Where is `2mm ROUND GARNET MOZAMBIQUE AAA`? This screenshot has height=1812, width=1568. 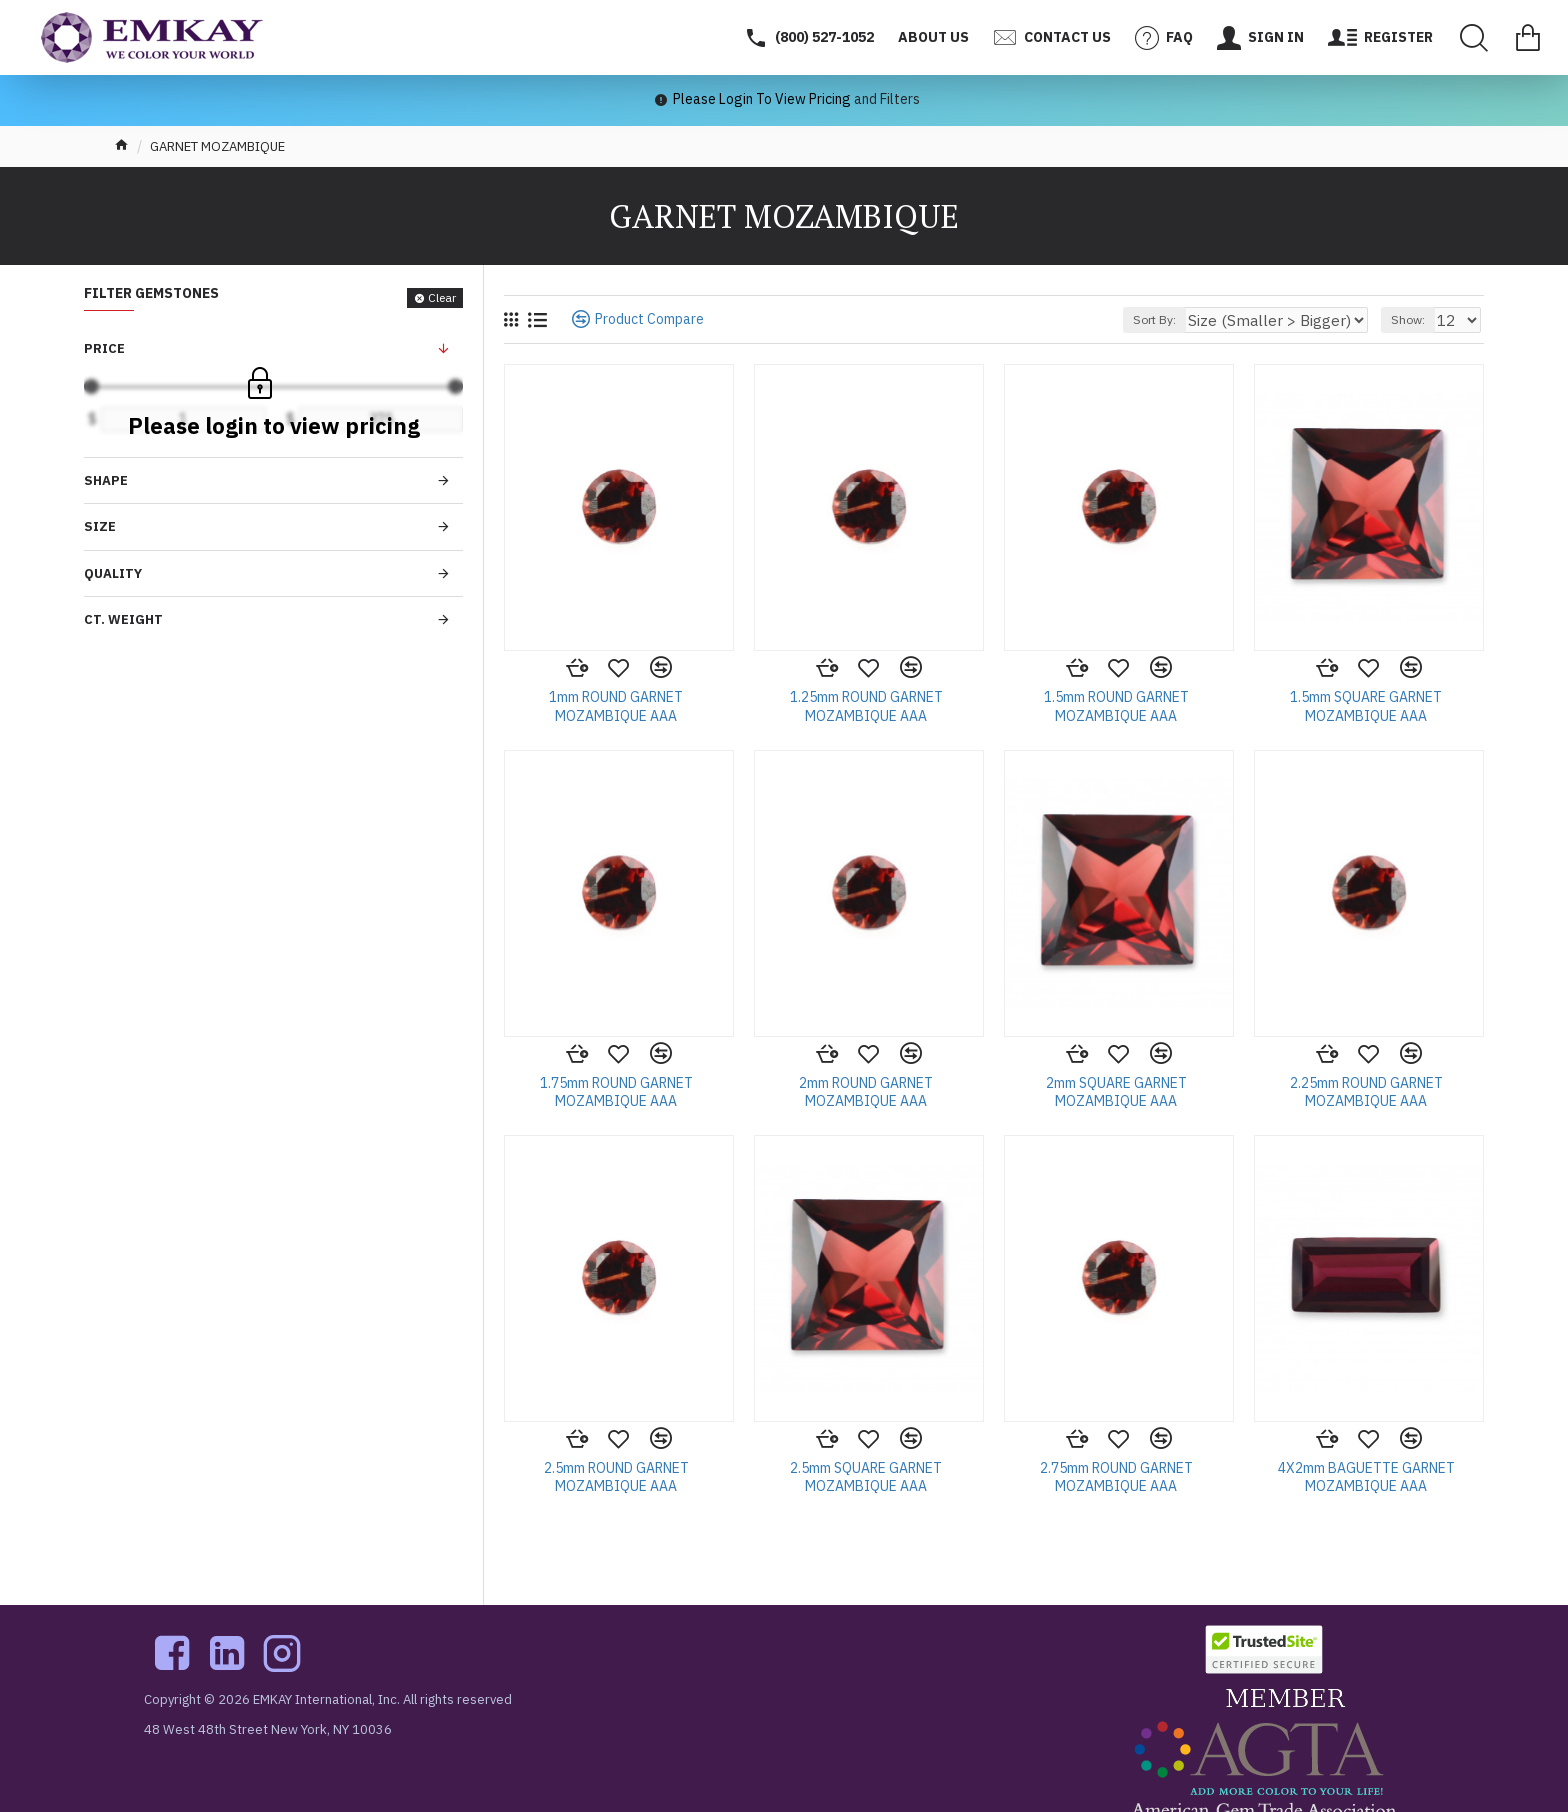
2mm ROUND GARNET MOZAMBIQUE AAA is located at coordinates (866, 1092).